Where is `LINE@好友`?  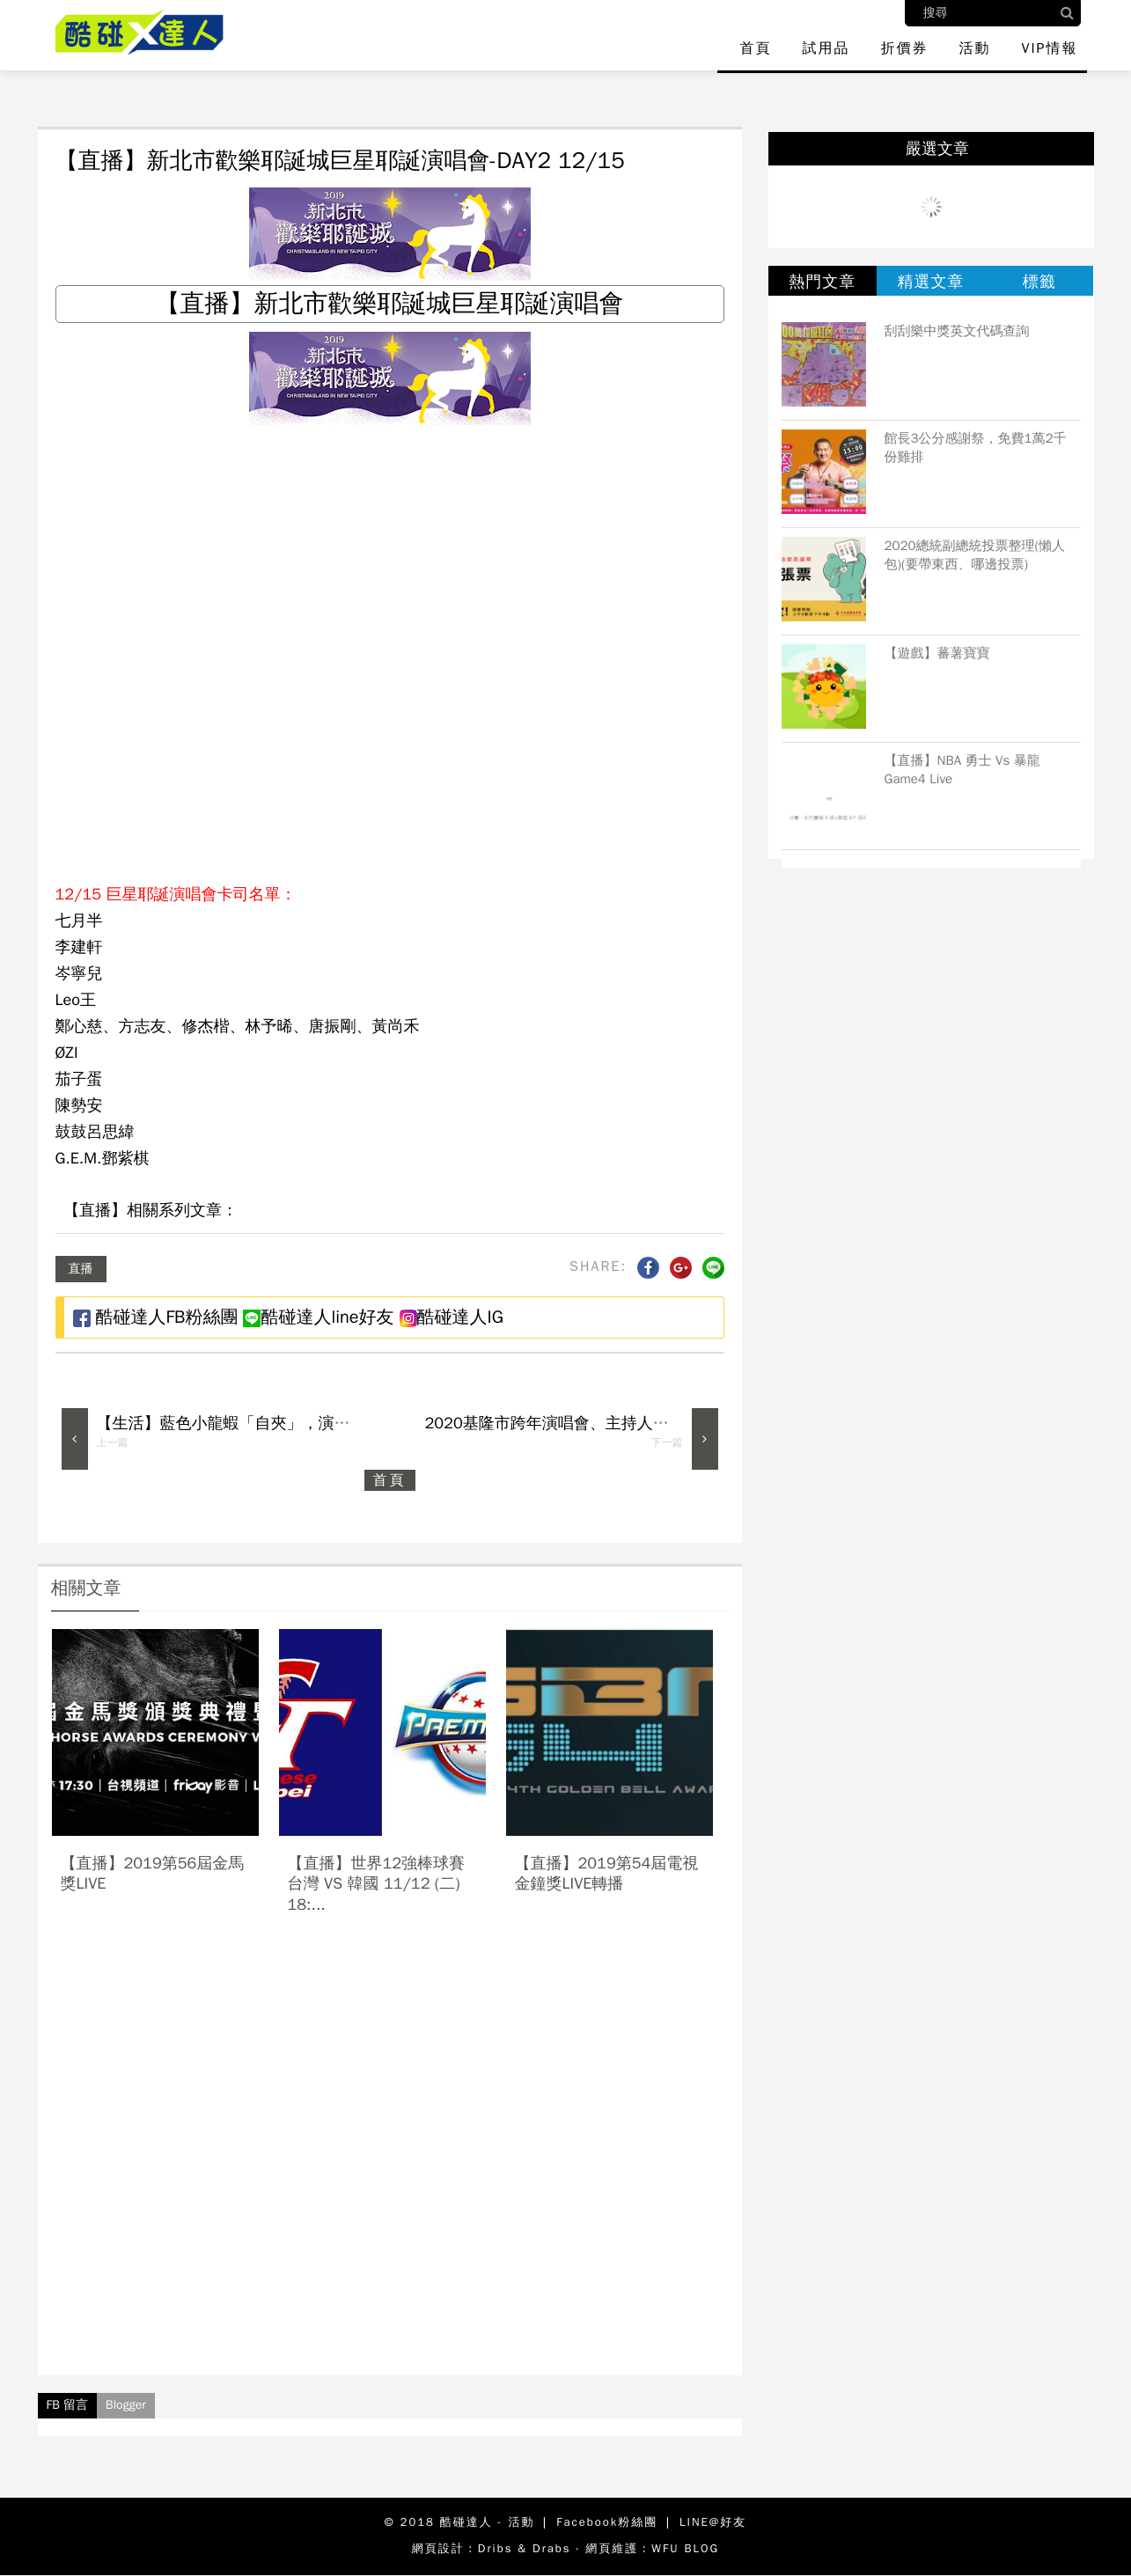
LINE@好友 is located at coordinates (712, 2521).